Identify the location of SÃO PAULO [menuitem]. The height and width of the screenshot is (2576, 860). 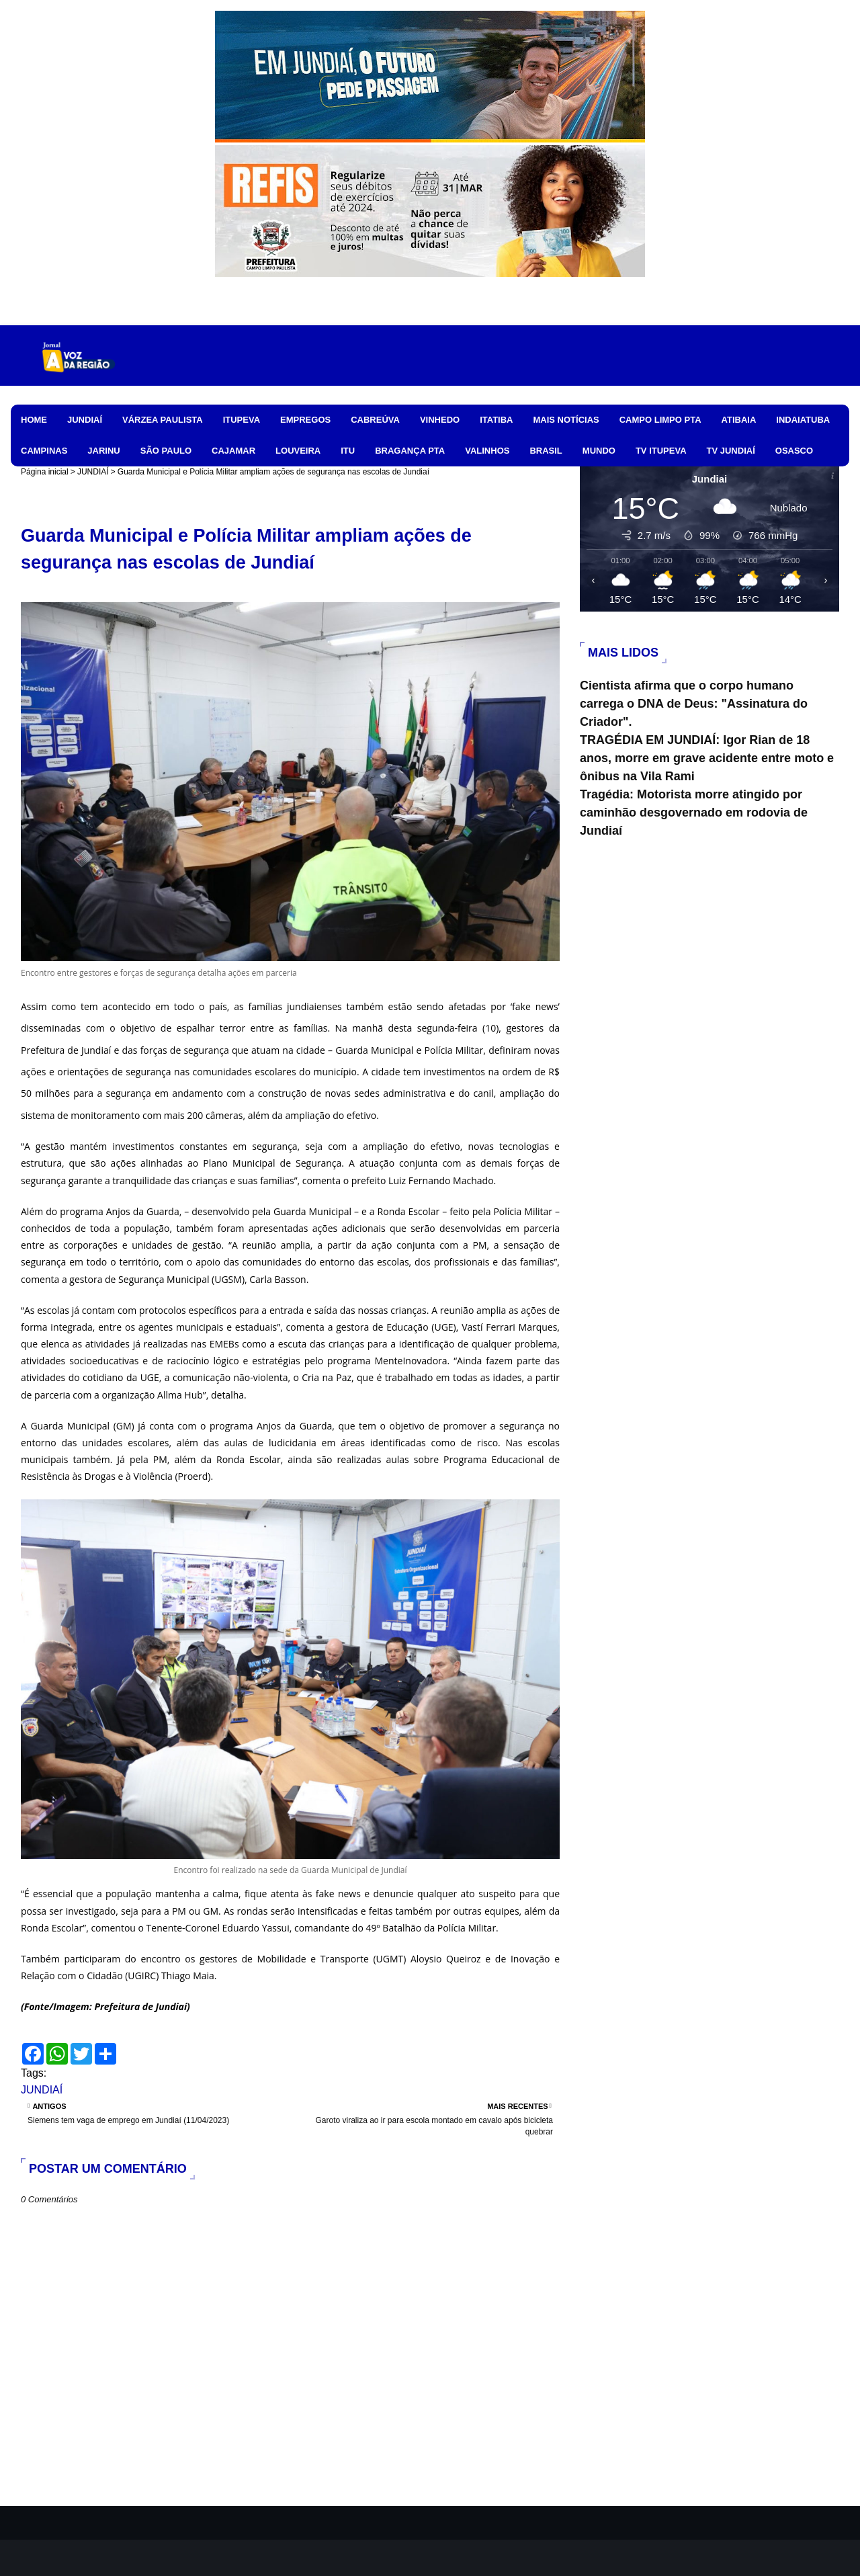
(165, 451).